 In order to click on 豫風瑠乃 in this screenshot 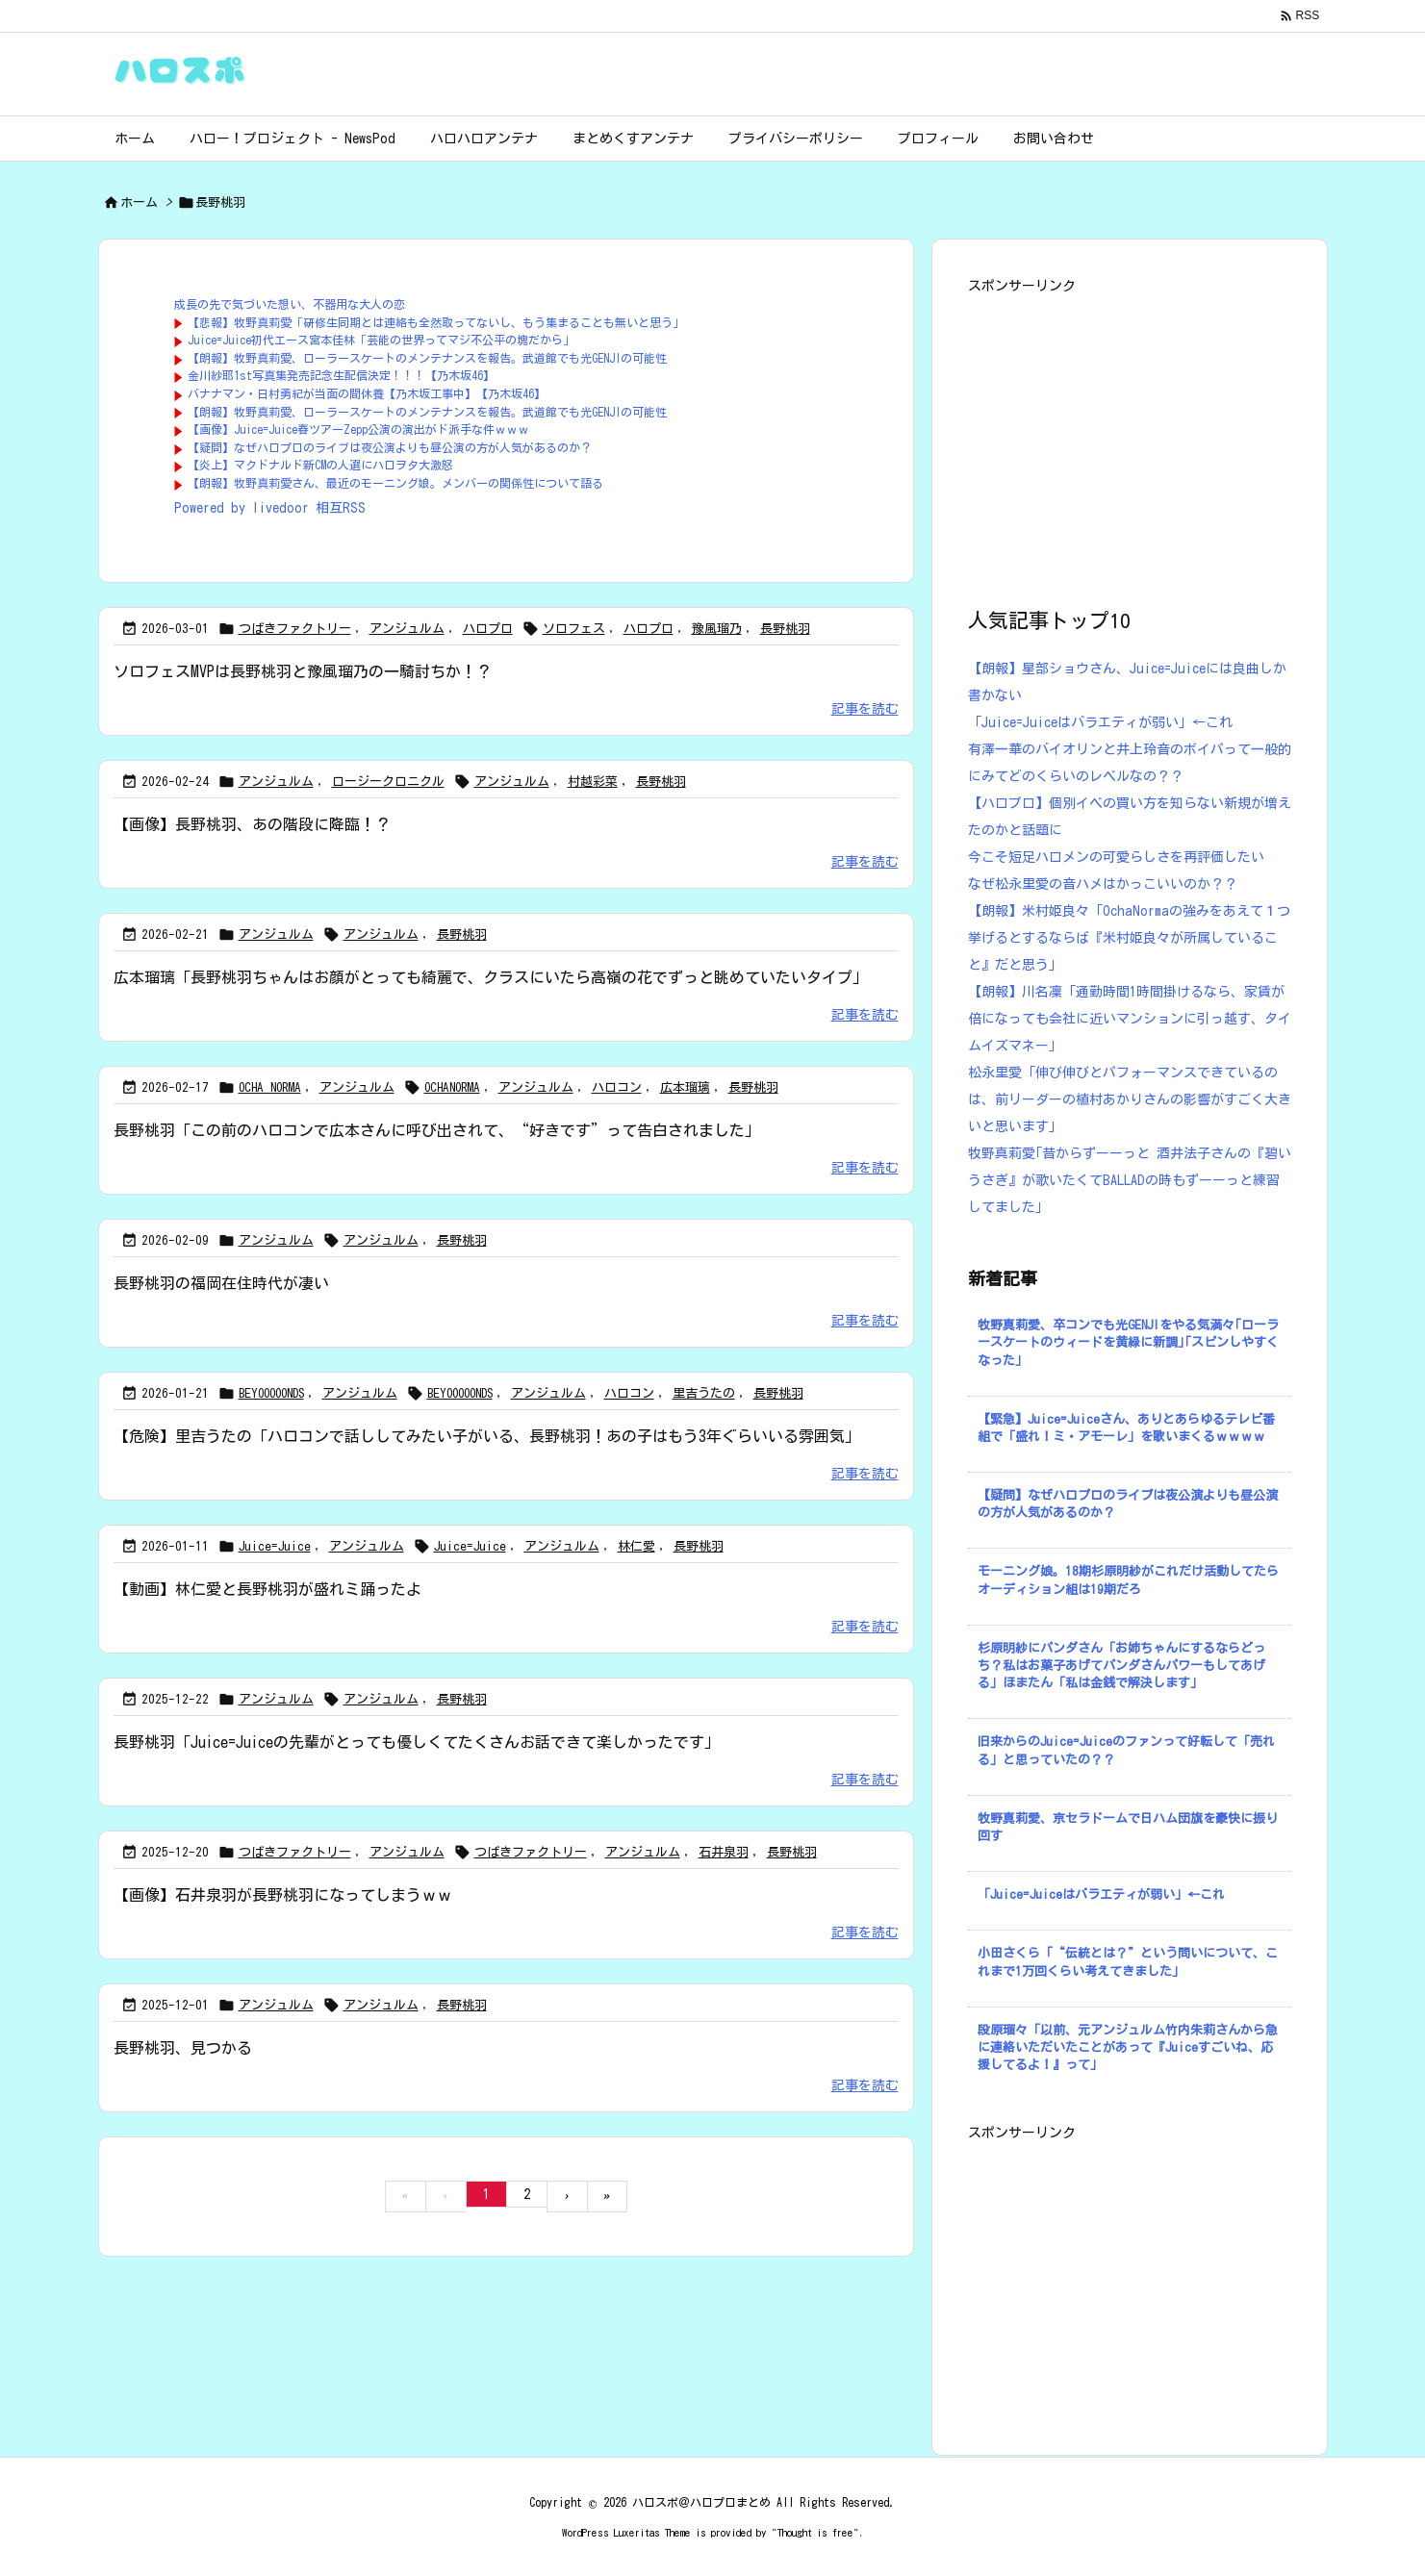, I will do `click(717, 628)`.